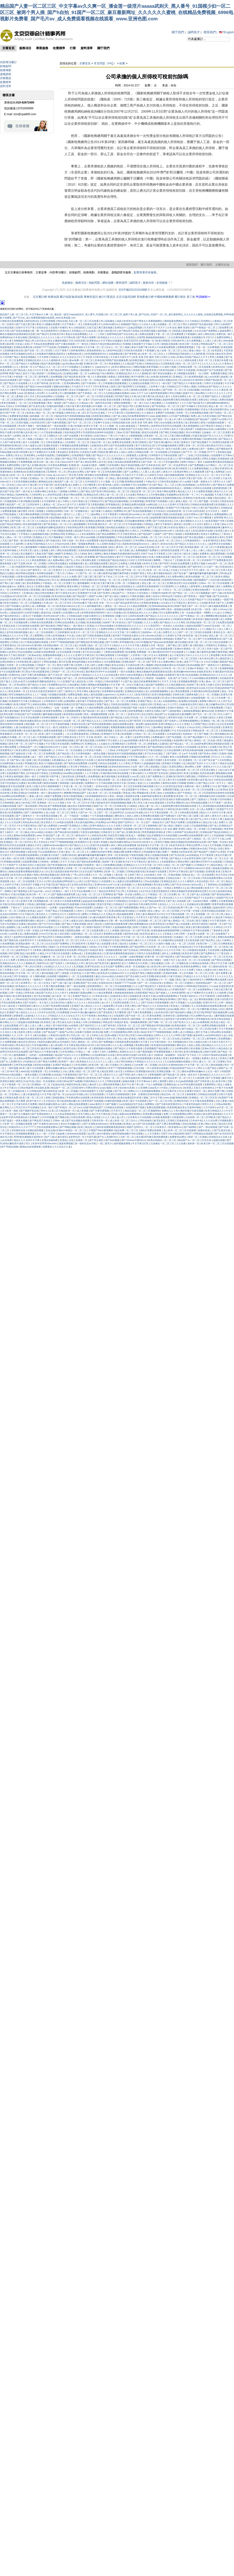 This screenshot has height=2576, width=234. I want to click on 国产调教在线, so click(55, 557).